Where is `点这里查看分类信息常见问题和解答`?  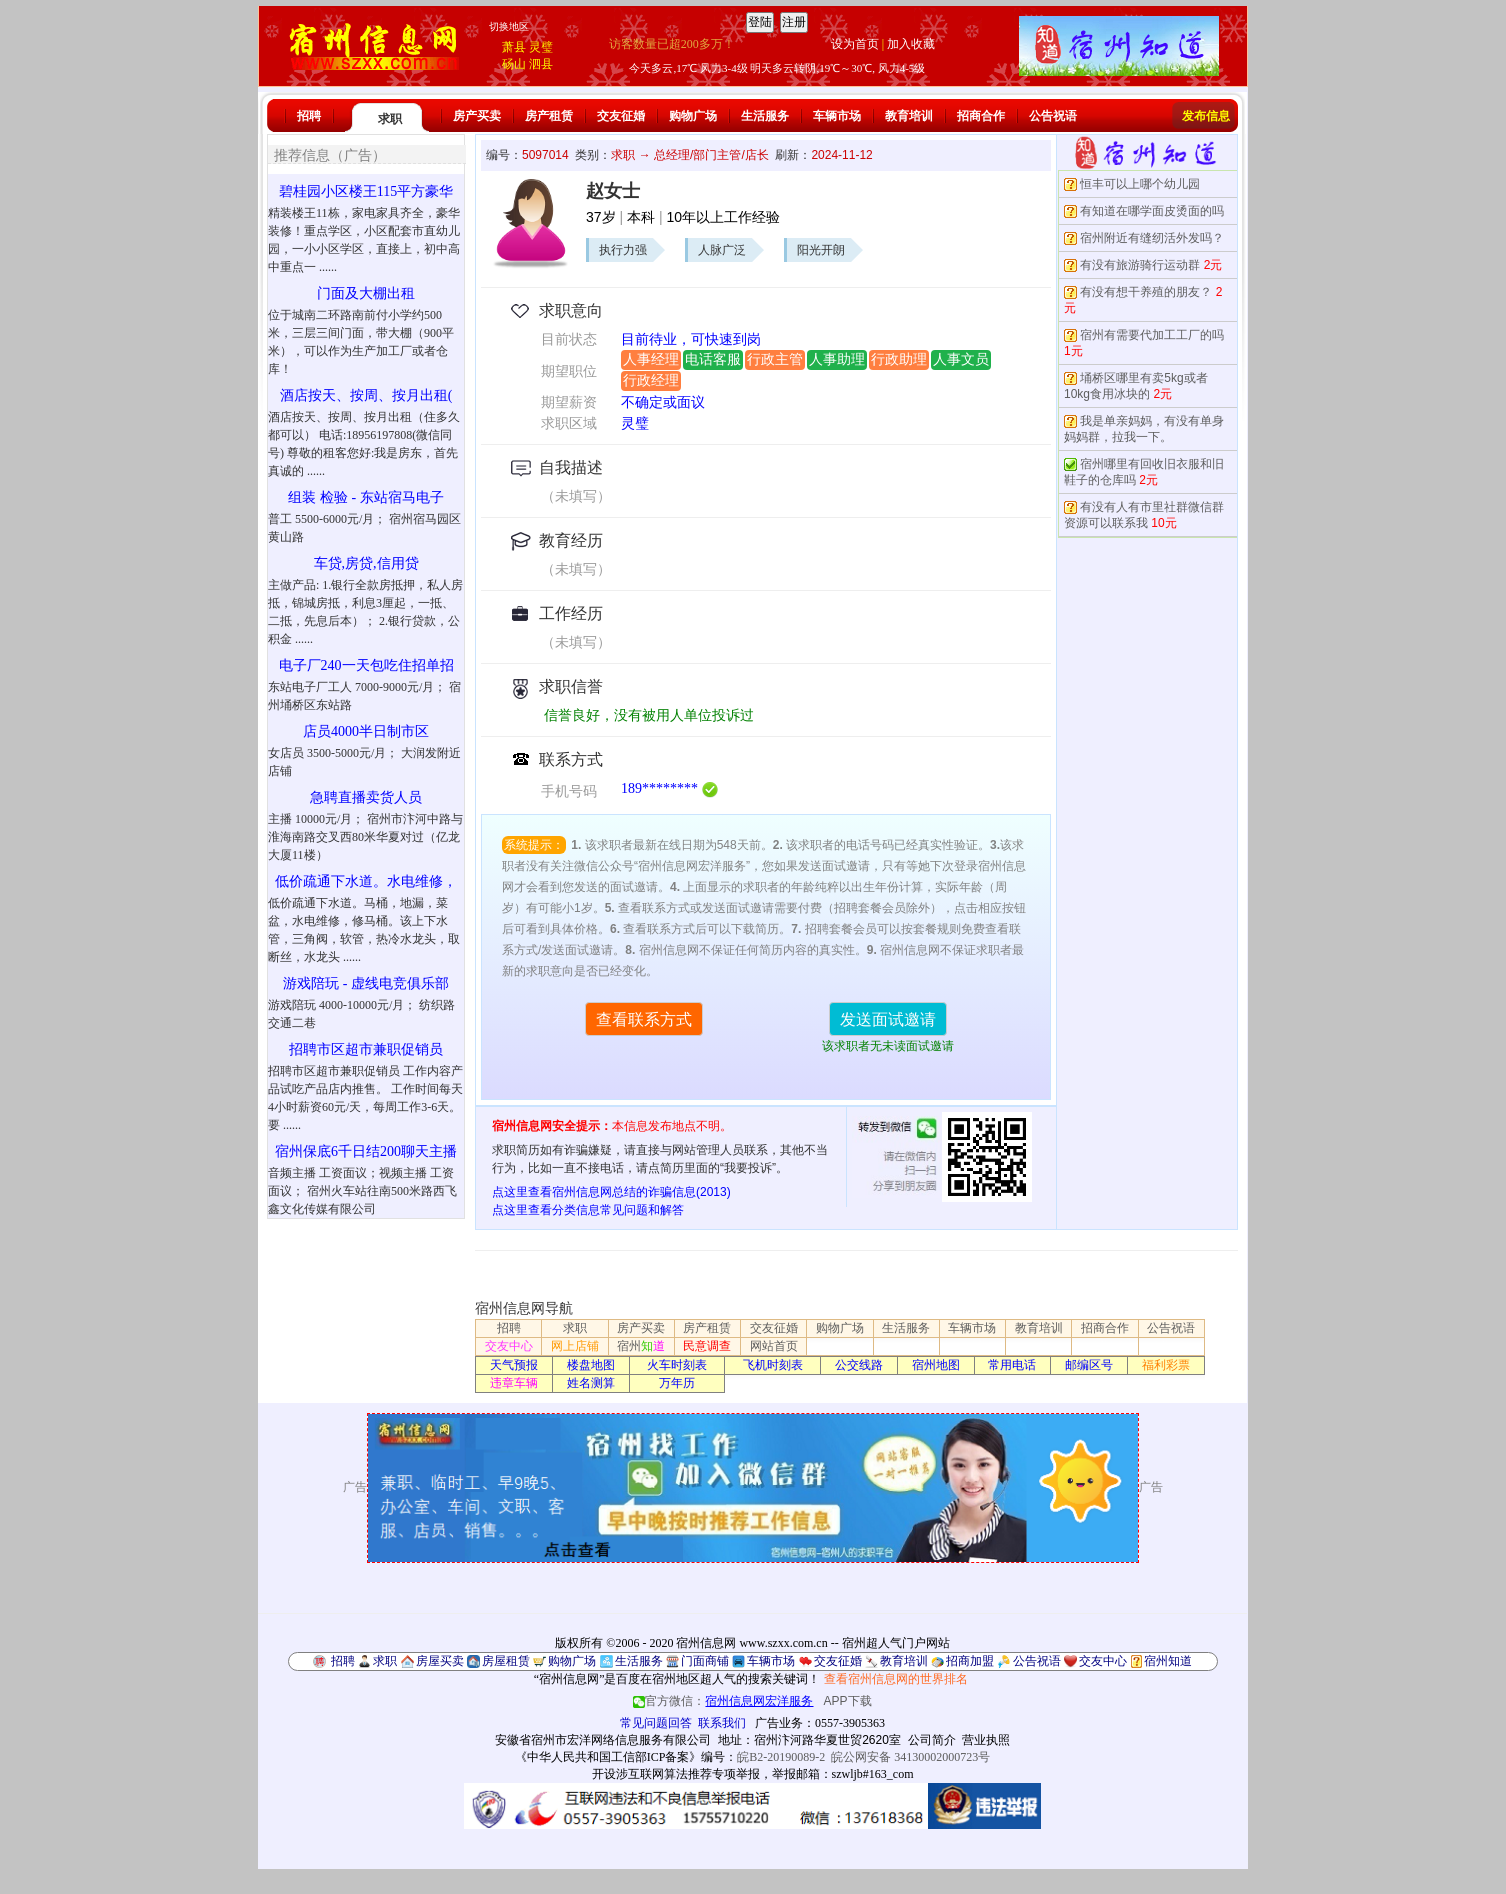
点这里查看分类信息常见问题和解答 is located at coordinates (588, 1210).